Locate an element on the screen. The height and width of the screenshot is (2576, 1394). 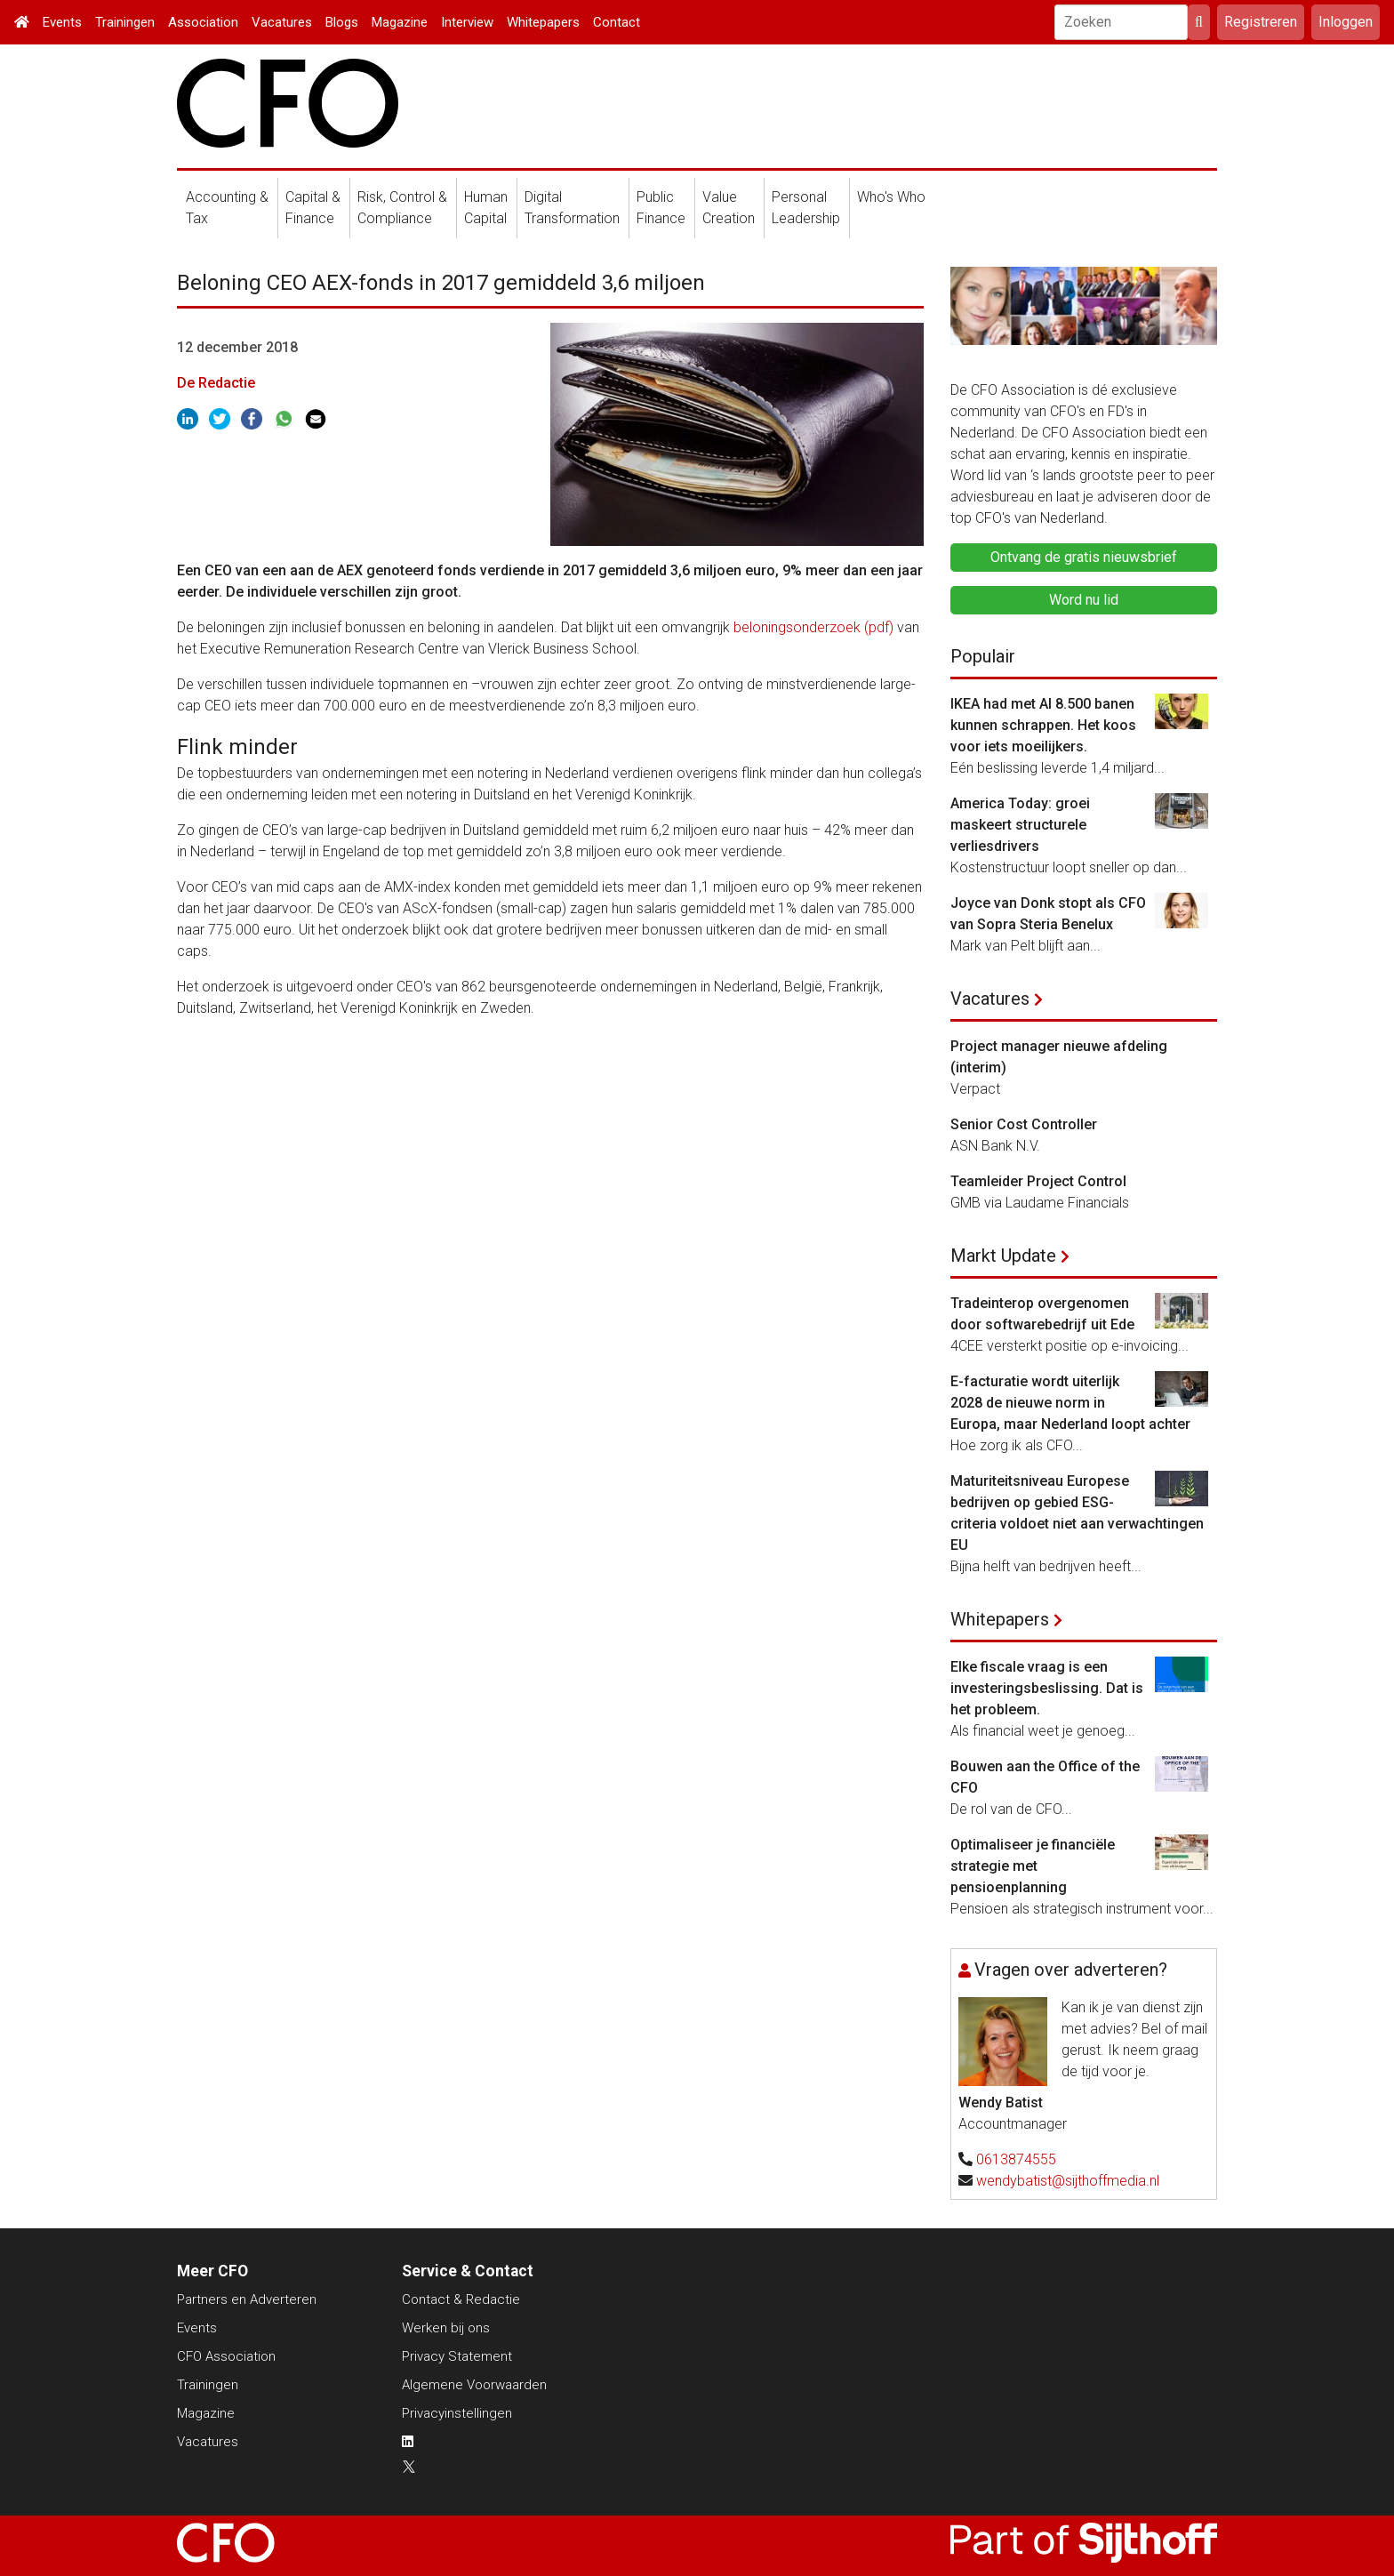
Senior Cost Controller is located at coordinates (1023, 1124).